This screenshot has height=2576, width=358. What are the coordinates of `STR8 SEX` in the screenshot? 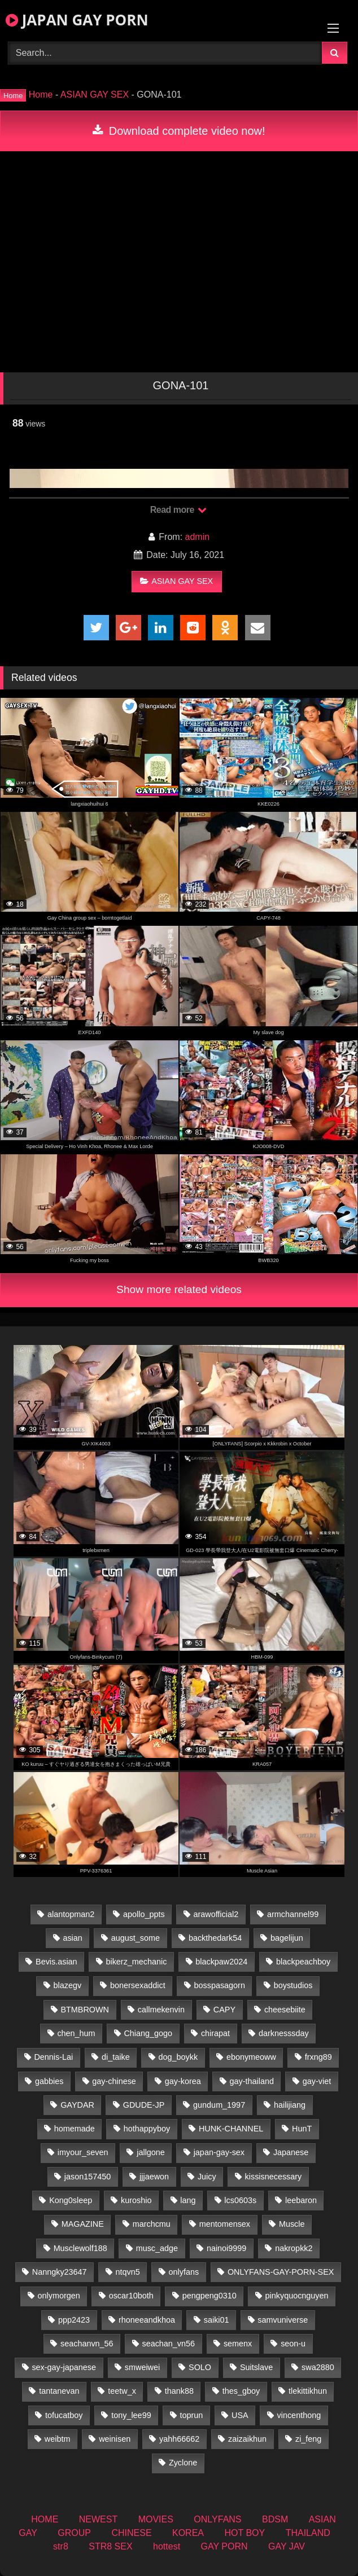 It's located at (110, 2546).